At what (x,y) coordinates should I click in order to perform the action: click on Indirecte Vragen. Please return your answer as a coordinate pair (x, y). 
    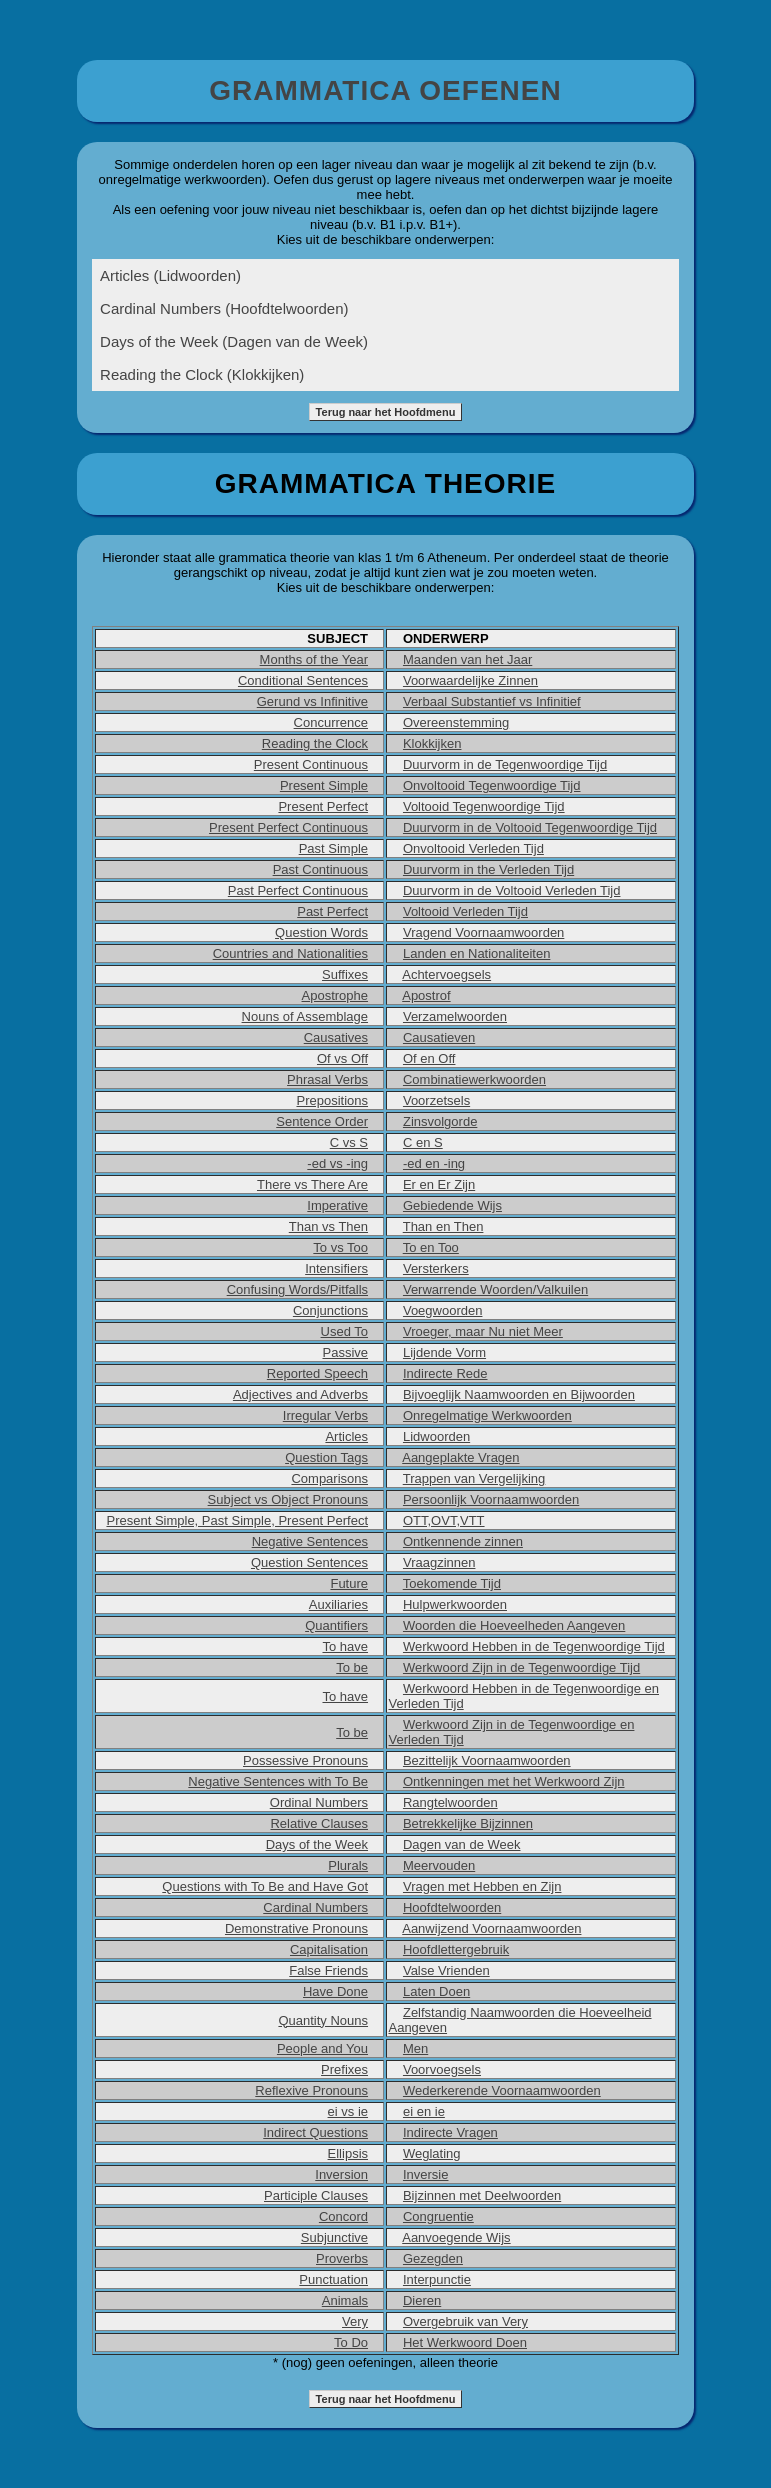
    Looking at the image, I should click on (450, 2132).